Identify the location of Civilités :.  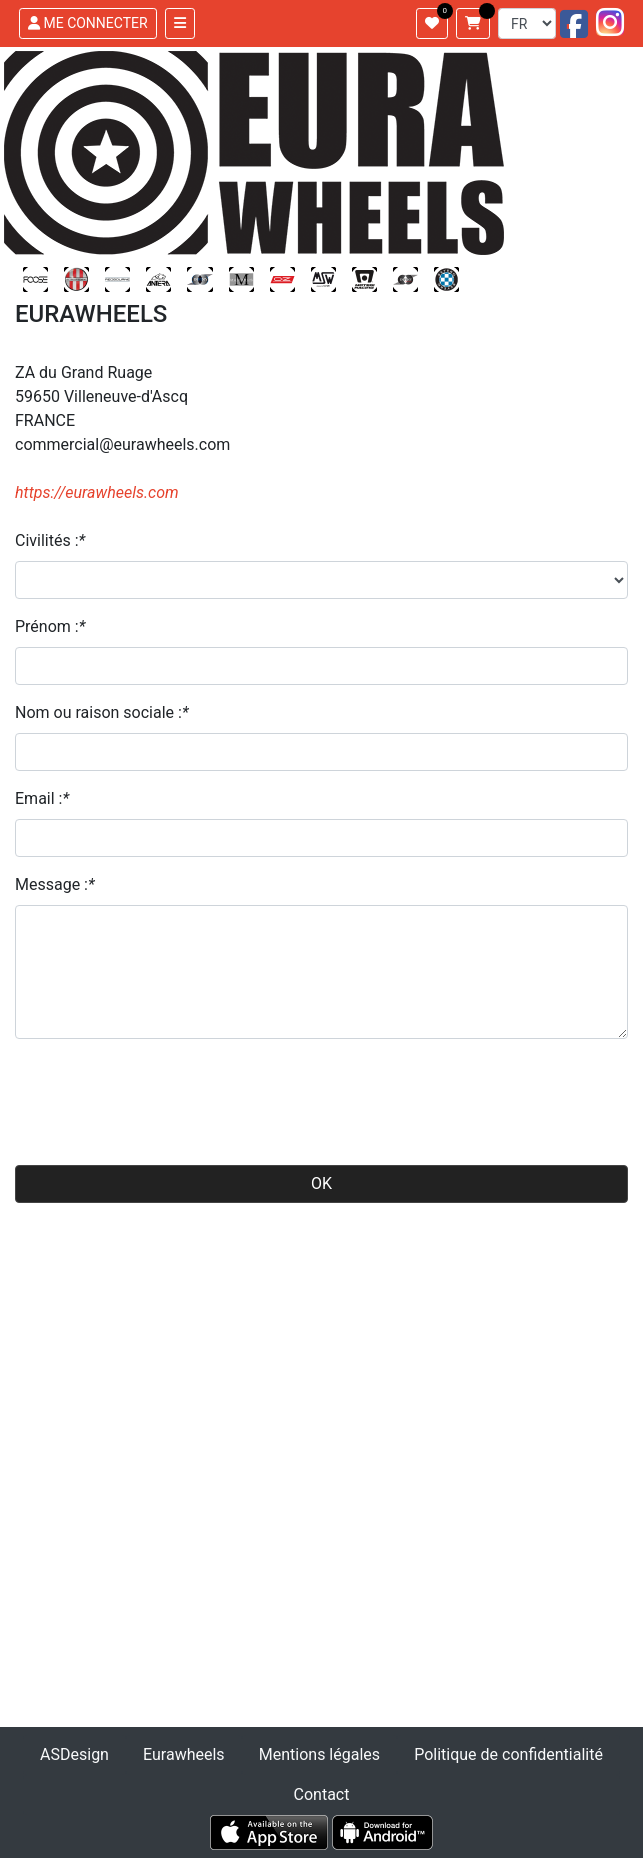
(50, 540).